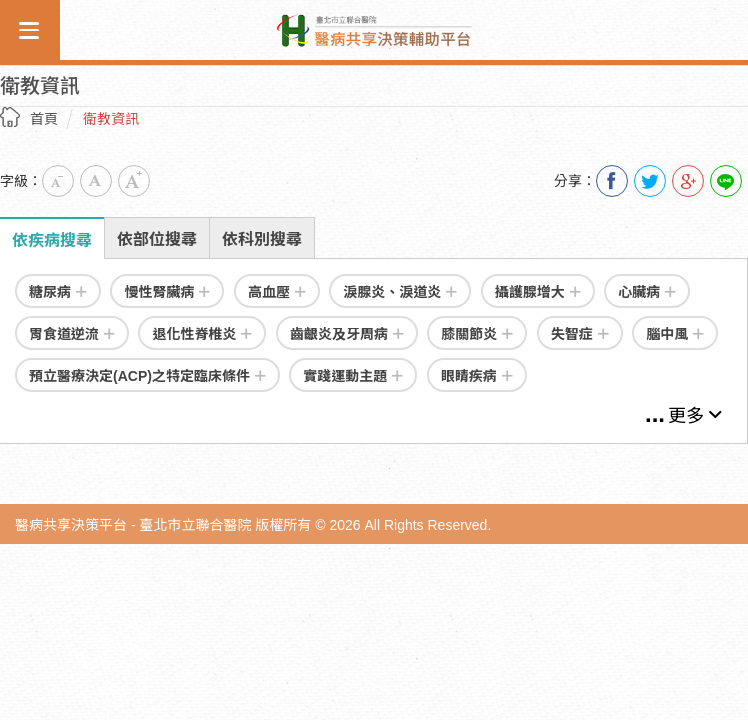  What do you see at coordinates (277, 292) in the screenshot?
I see `高血壓` at bounding box center [277, 292].